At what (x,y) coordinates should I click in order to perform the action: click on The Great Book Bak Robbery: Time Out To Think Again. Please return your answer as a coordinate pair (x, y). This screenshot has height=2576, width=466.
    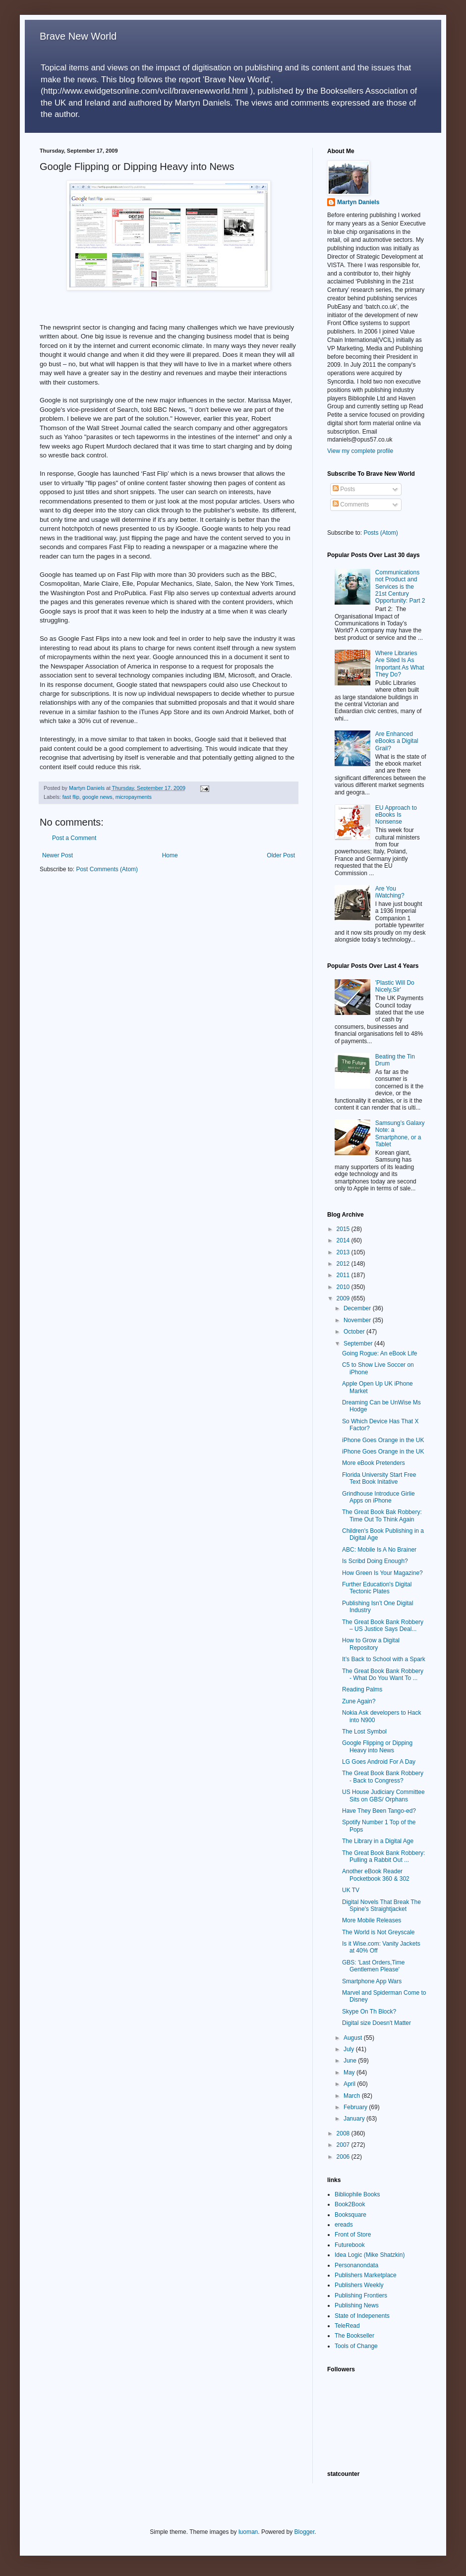
    Looking at the image, I should click on (382, 1515).